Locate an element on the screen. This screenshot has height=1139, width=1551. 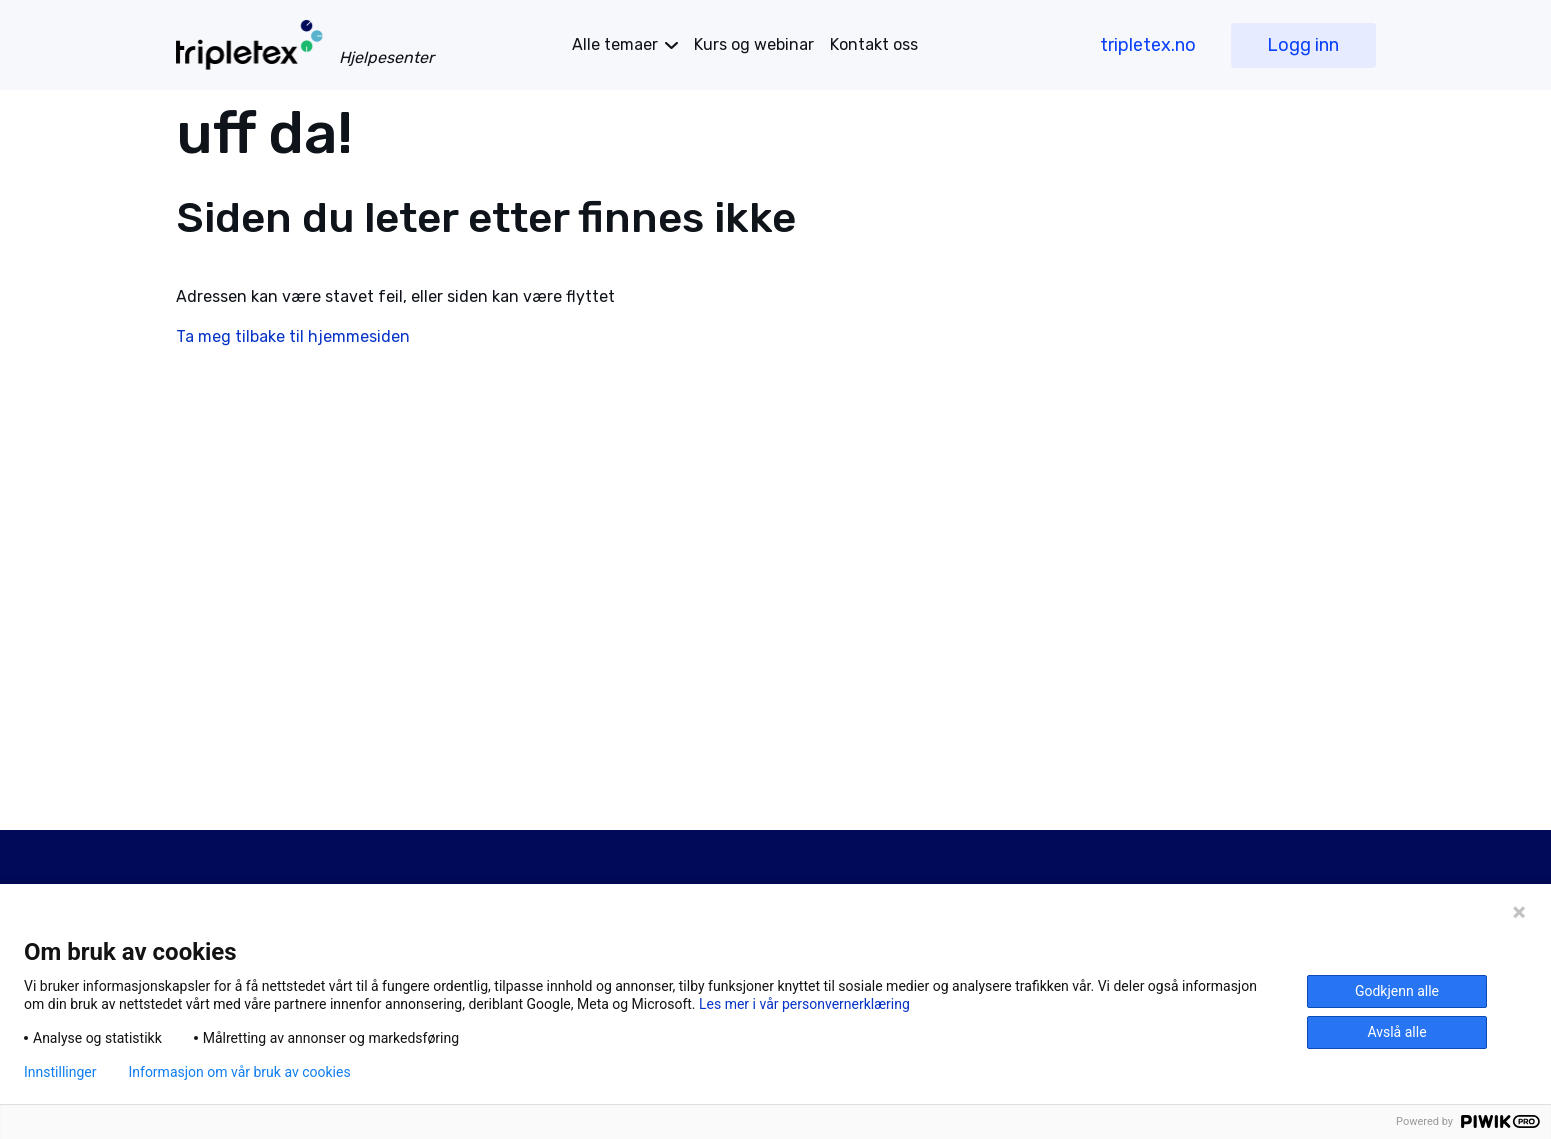
Avslå alle is located at coordinates (1396, 1032).